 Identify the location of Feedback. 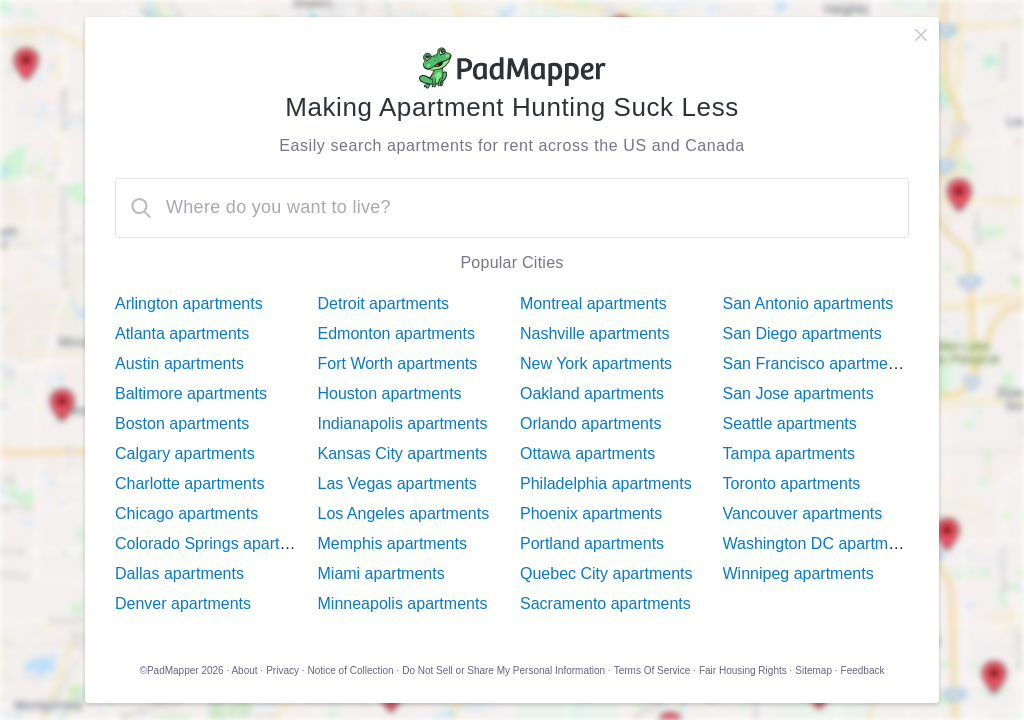
(863, 670).